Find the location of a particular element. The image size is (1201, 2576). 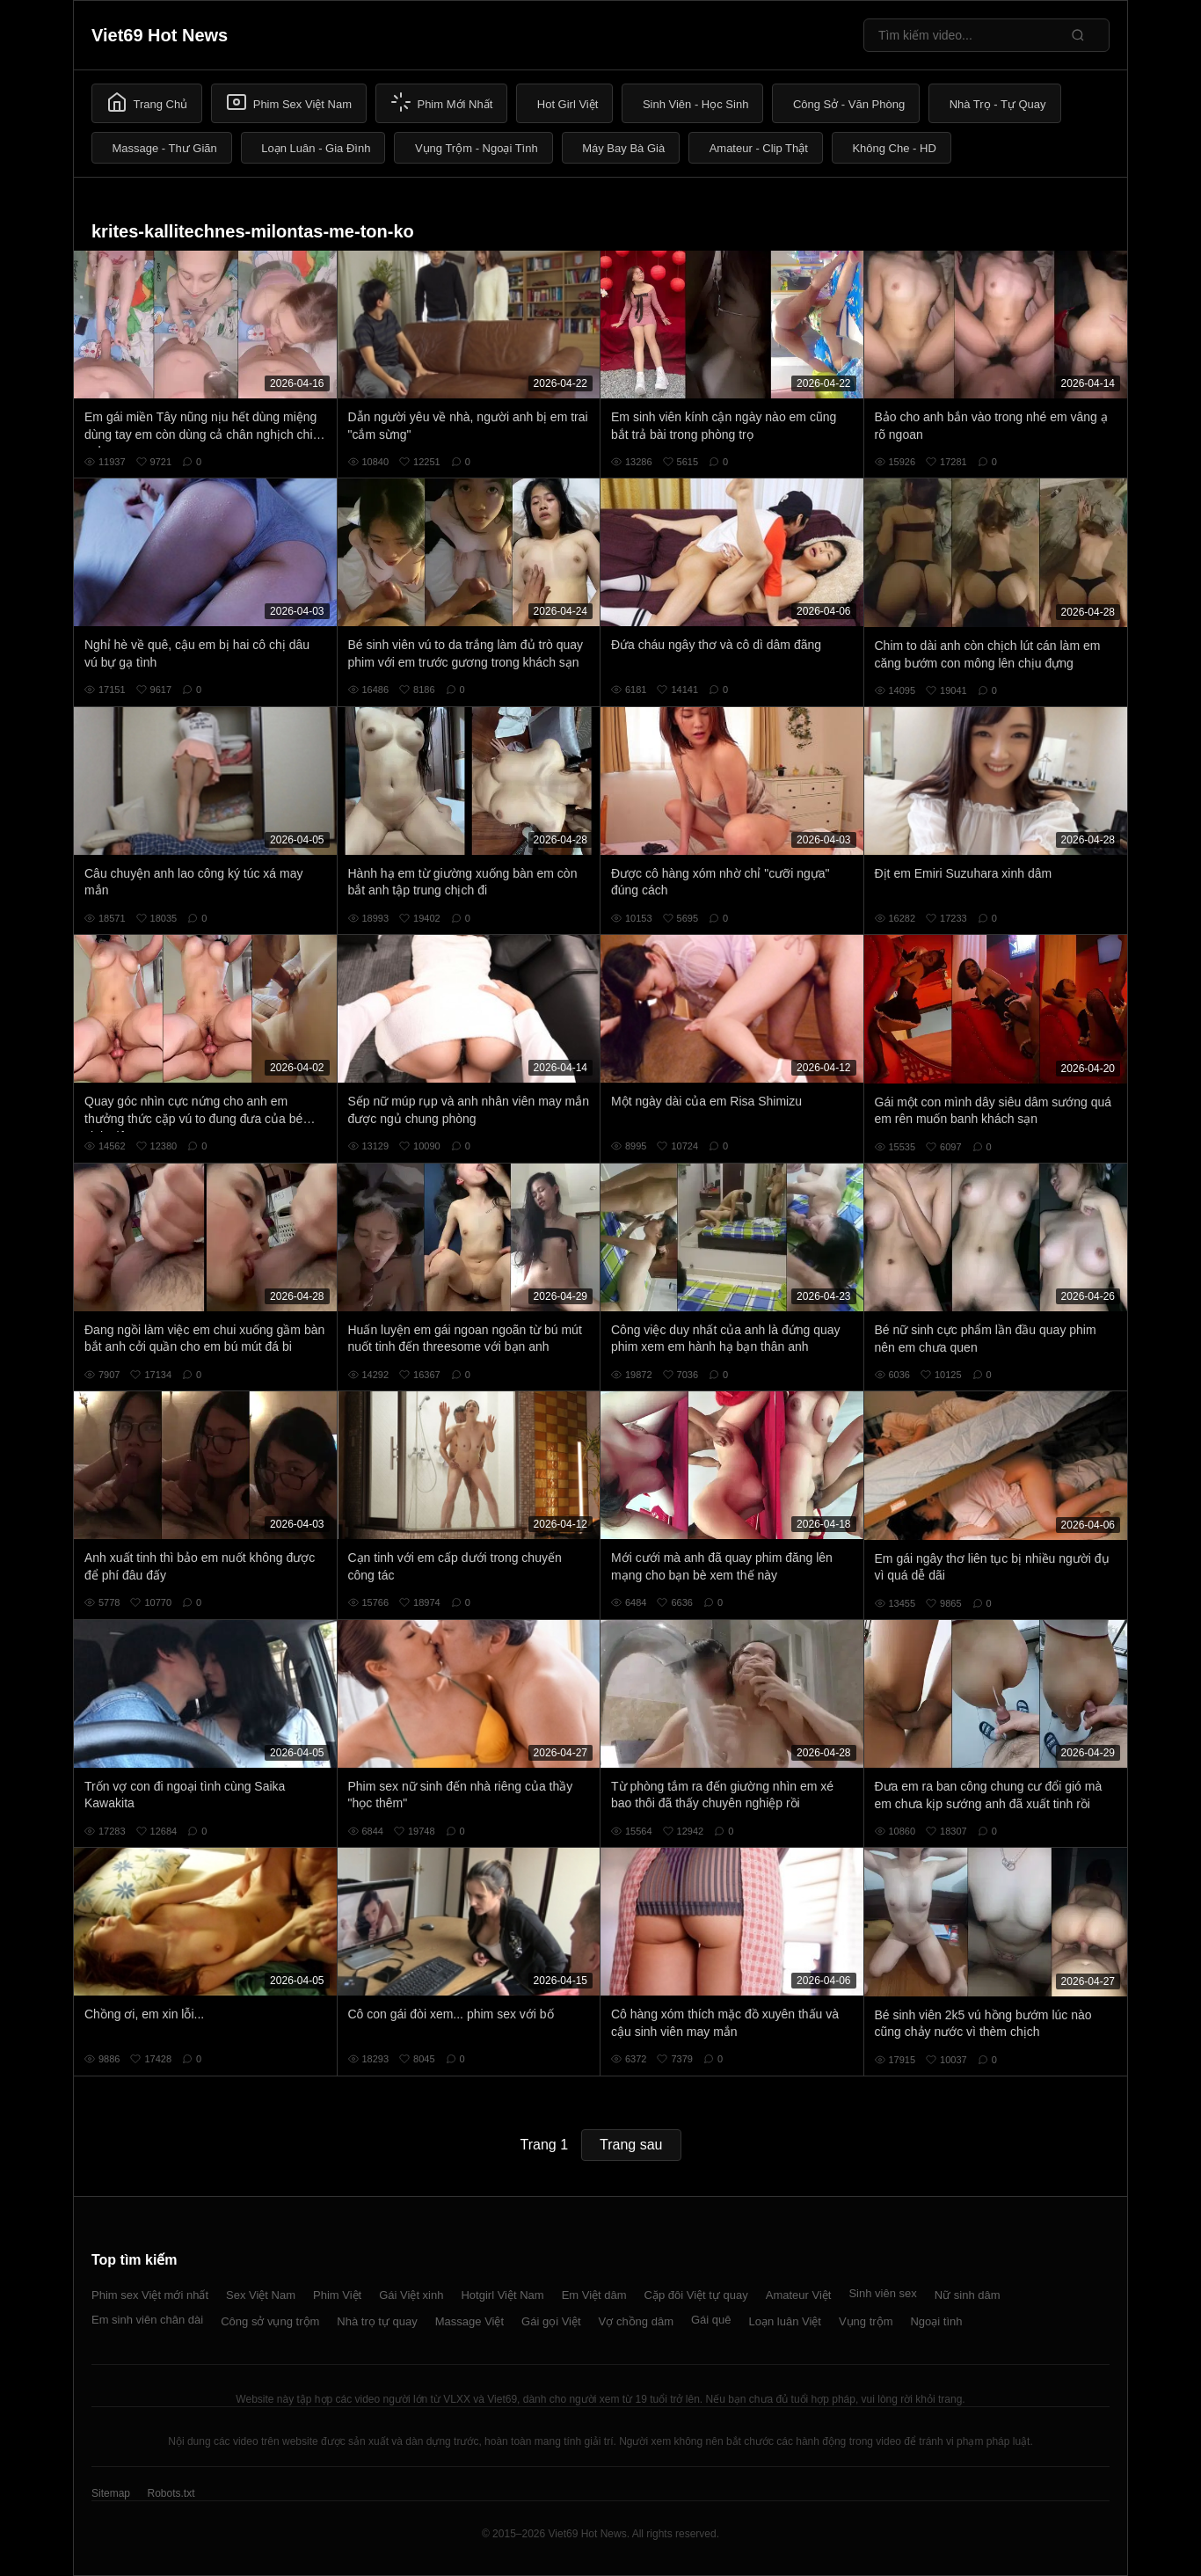

Massage Việt is located at coordinates (469, 2321).